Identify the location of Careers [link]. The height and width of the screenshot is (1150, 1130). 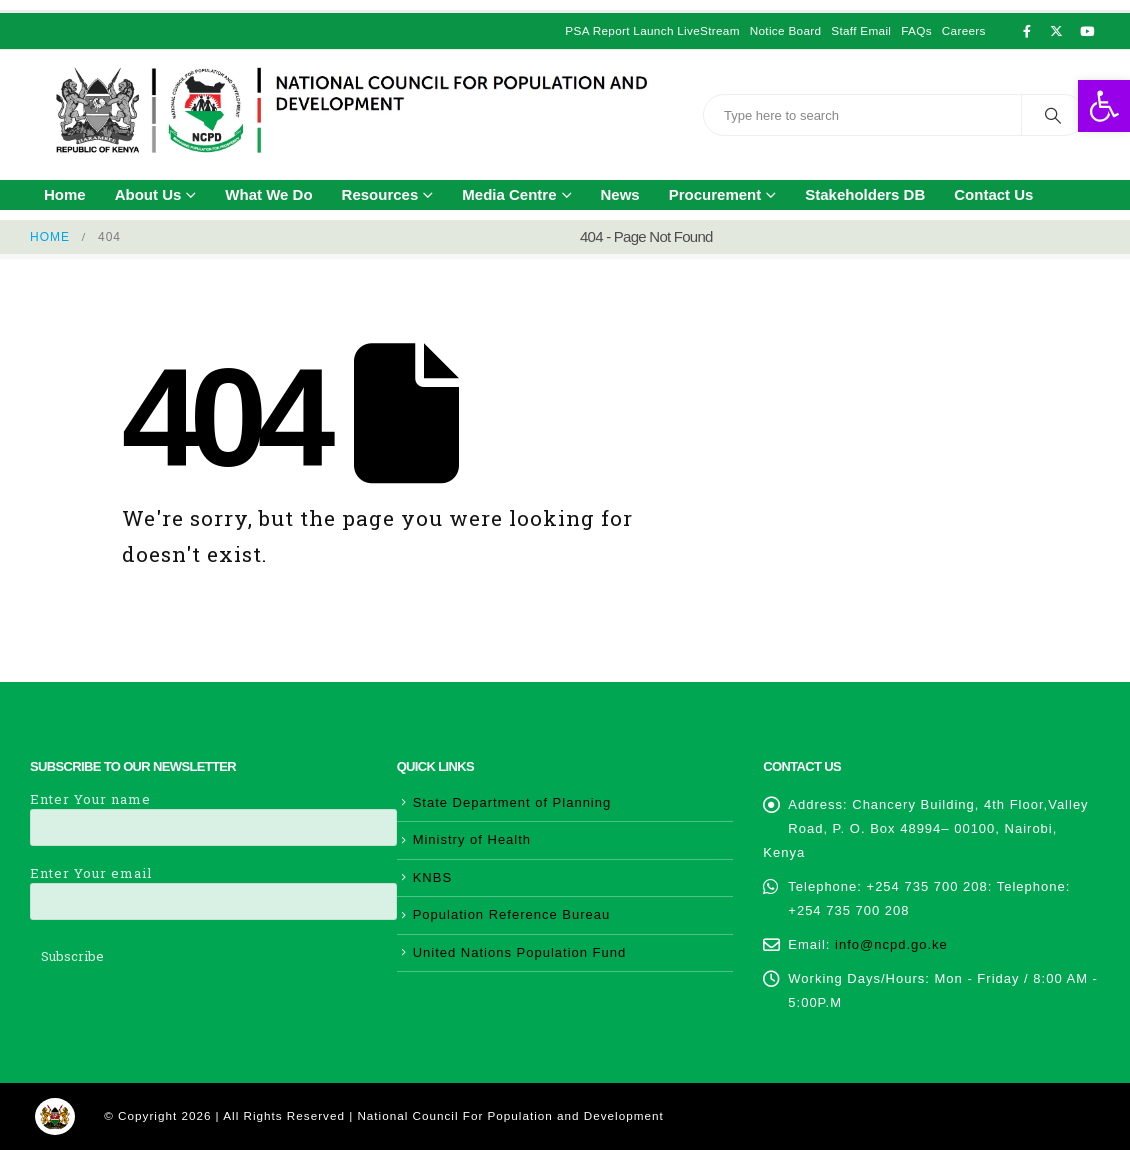
(964, 30).